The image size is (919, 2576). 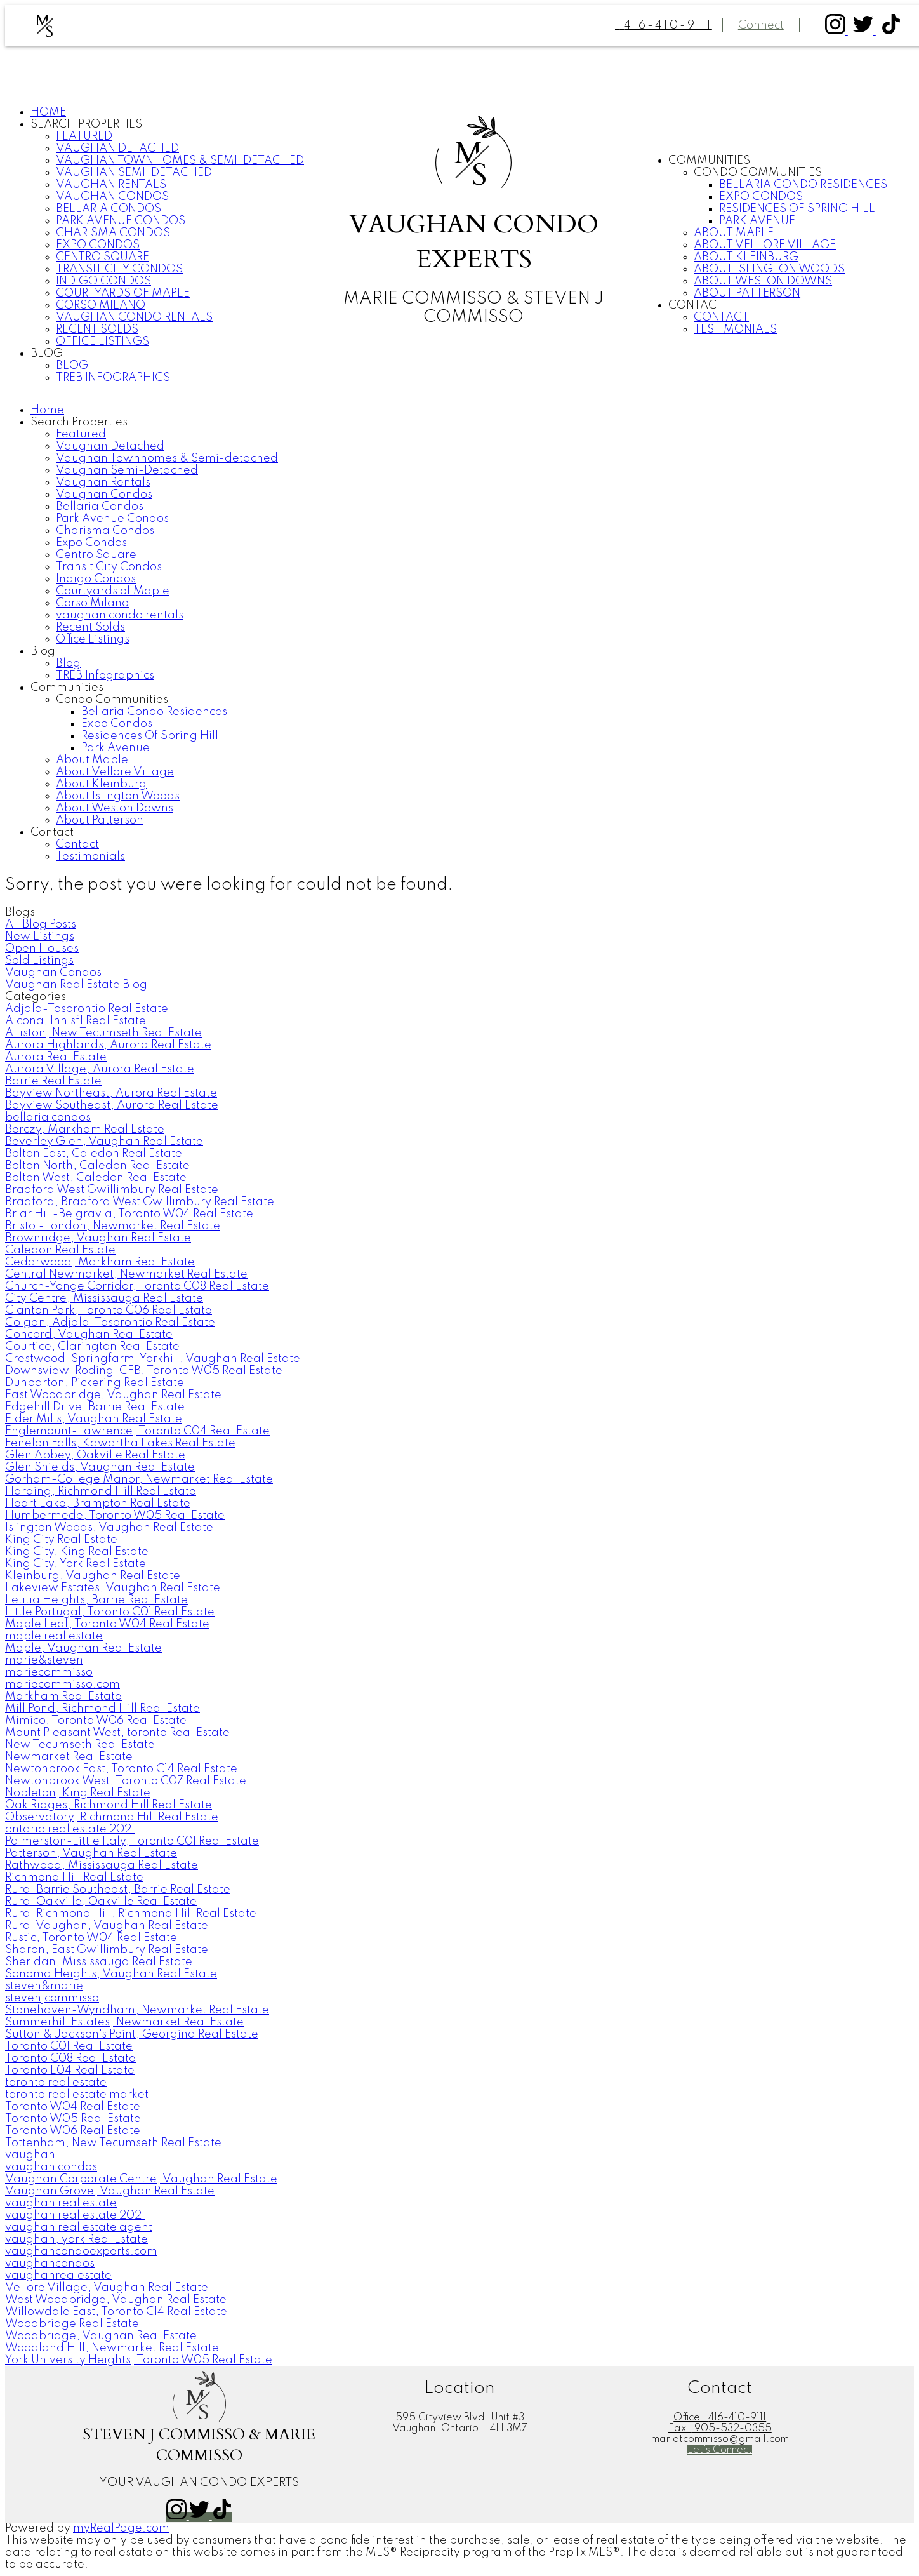 What do you see at coordinates (106, 2287) in the screenshot?
I see `Vellore Village, Vaughan Real Estate` at bounding box center [106, 2287].